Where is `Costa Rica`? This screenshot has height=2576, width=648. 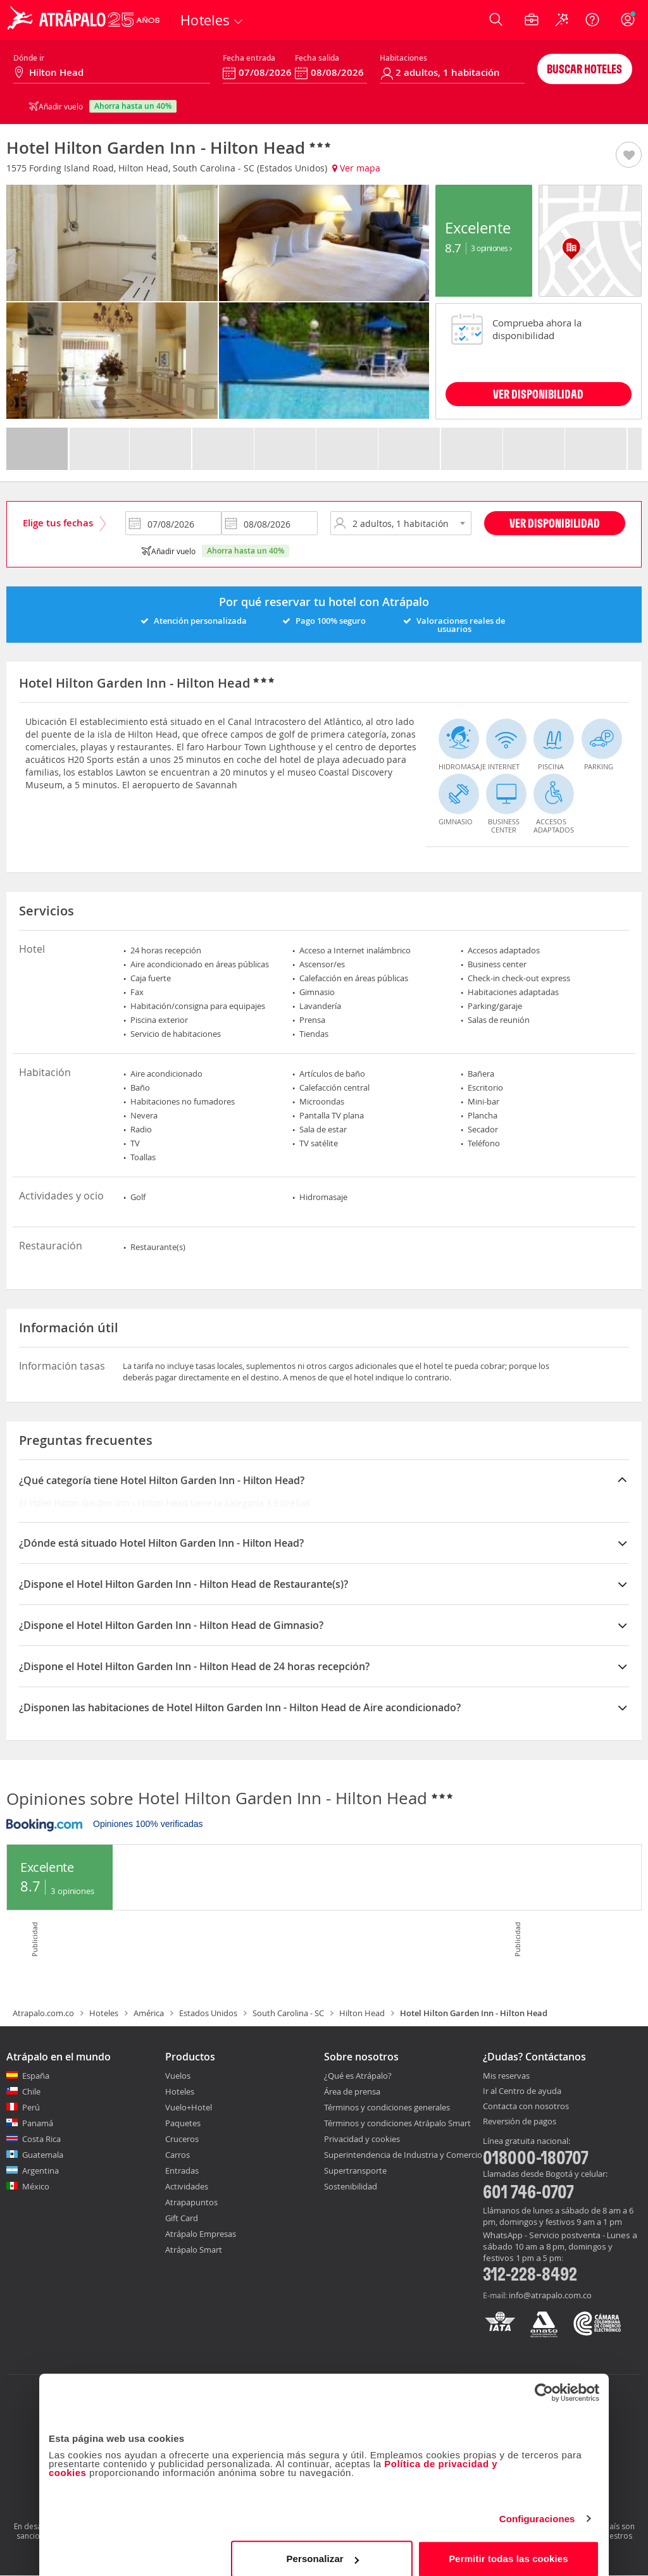
Costa Rica is located at coordinates (41, 2139).